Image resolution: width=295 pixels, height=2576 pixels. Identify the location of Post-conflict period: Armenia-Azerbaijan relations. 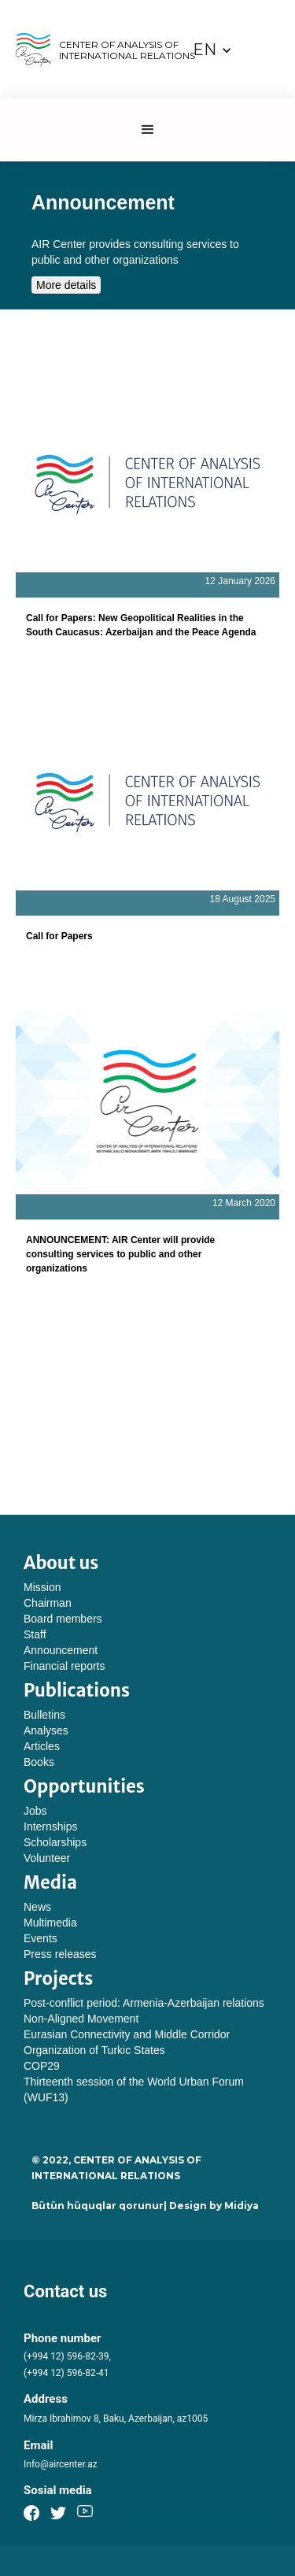
(144, 2003).